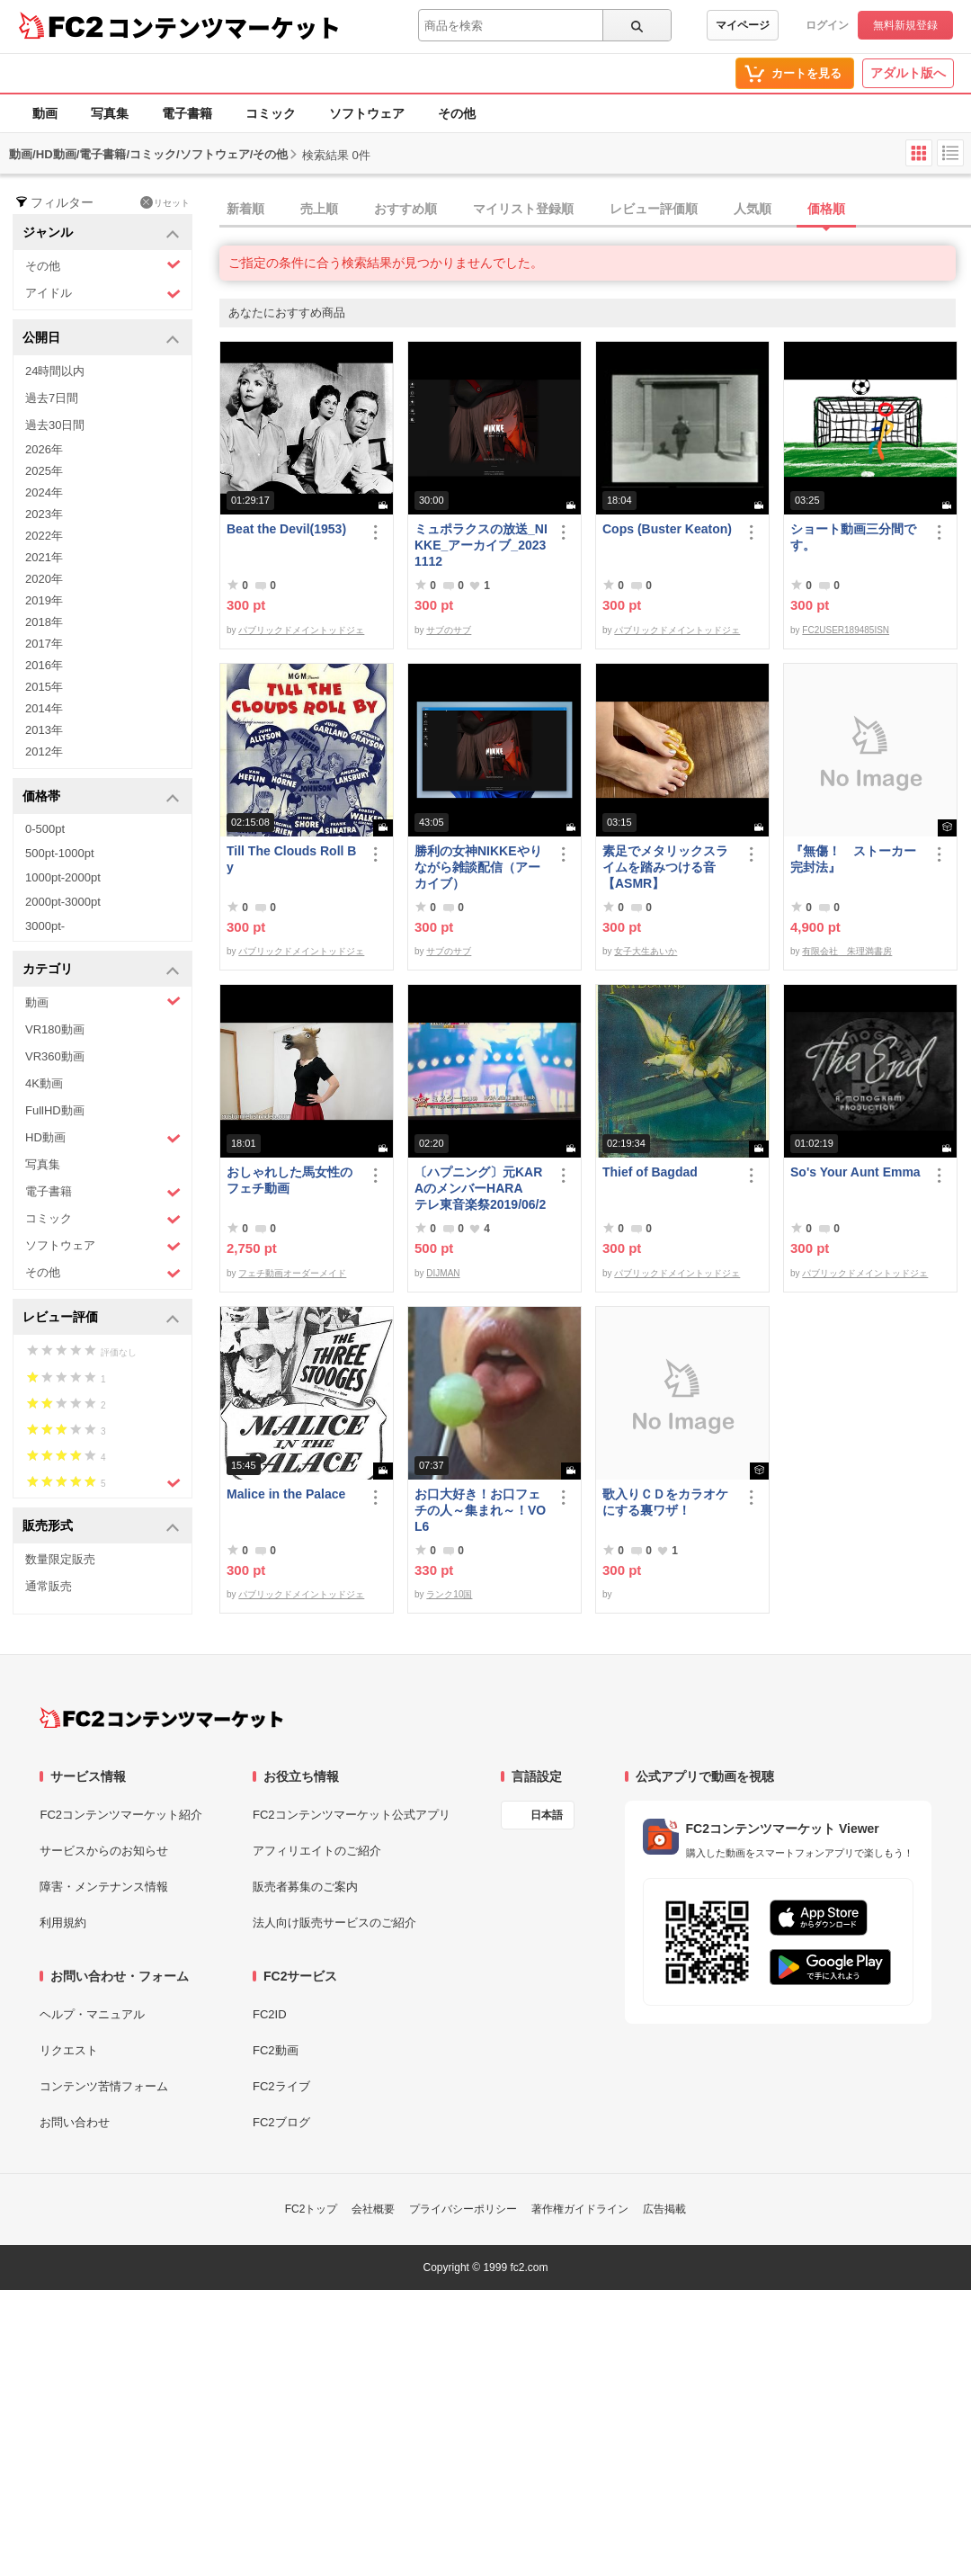 This screenshot has height=2576, width=971. Describe the element at coordinates (101, 338) in the screenshot. I see `公開日 [button]` at that location.